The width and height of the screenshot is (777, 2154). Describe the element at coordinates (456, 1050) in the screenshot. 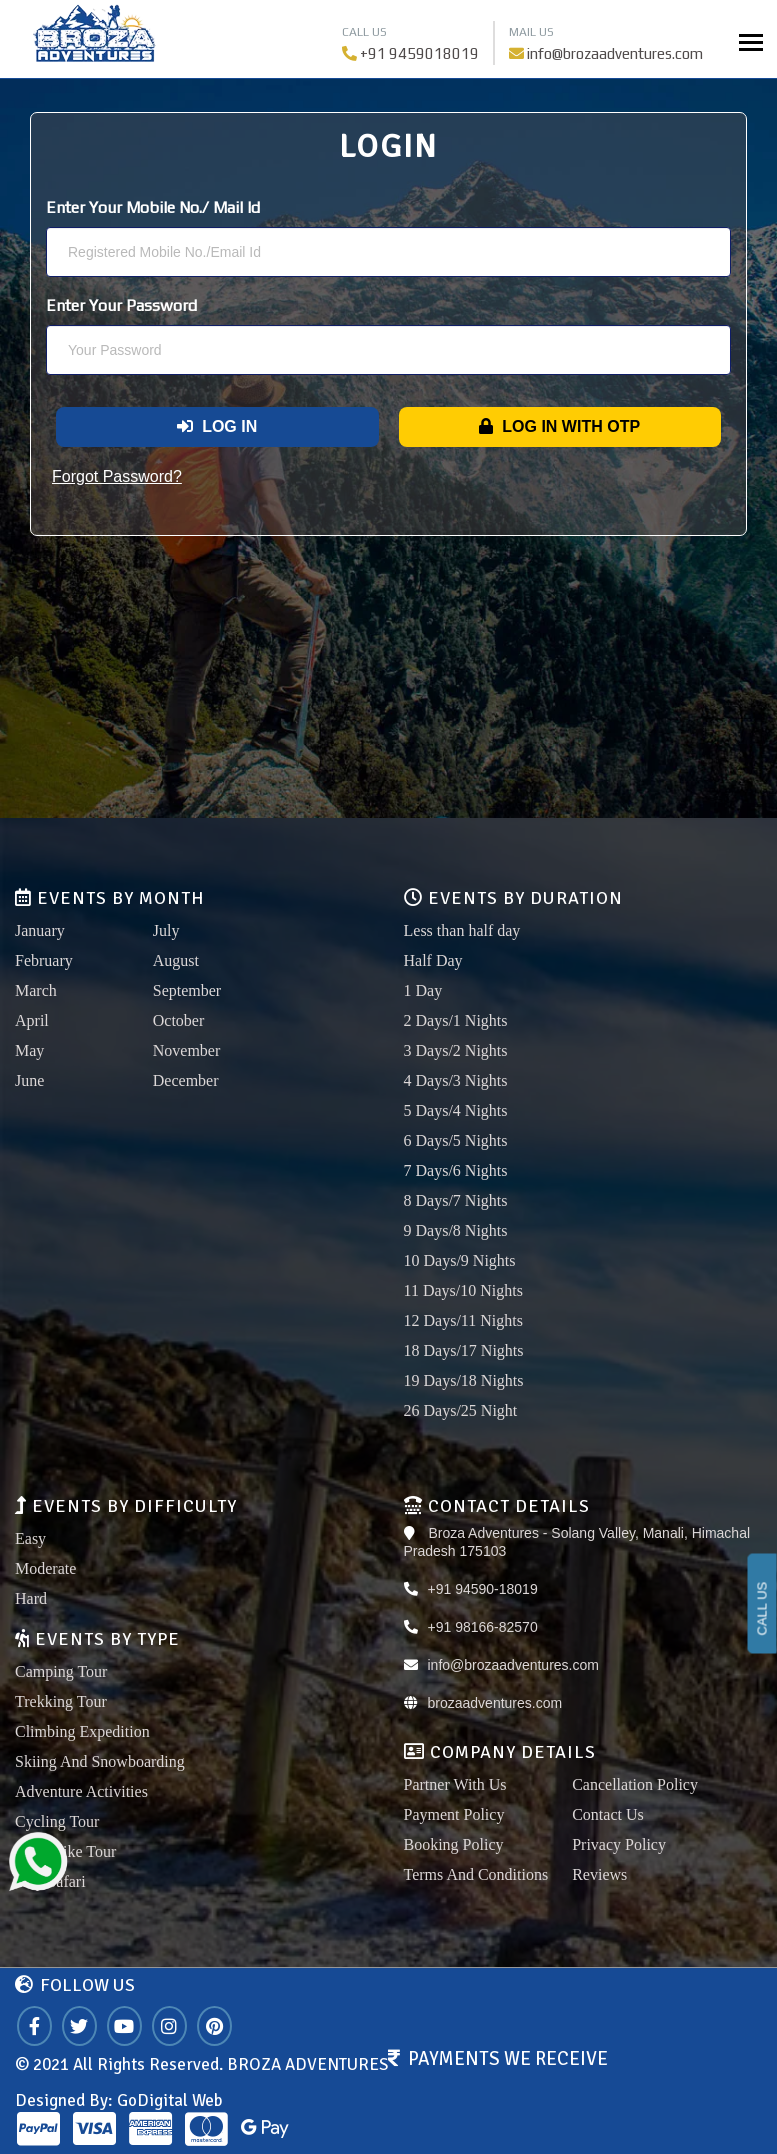

I see `3 Days/2 Nights` at that location.